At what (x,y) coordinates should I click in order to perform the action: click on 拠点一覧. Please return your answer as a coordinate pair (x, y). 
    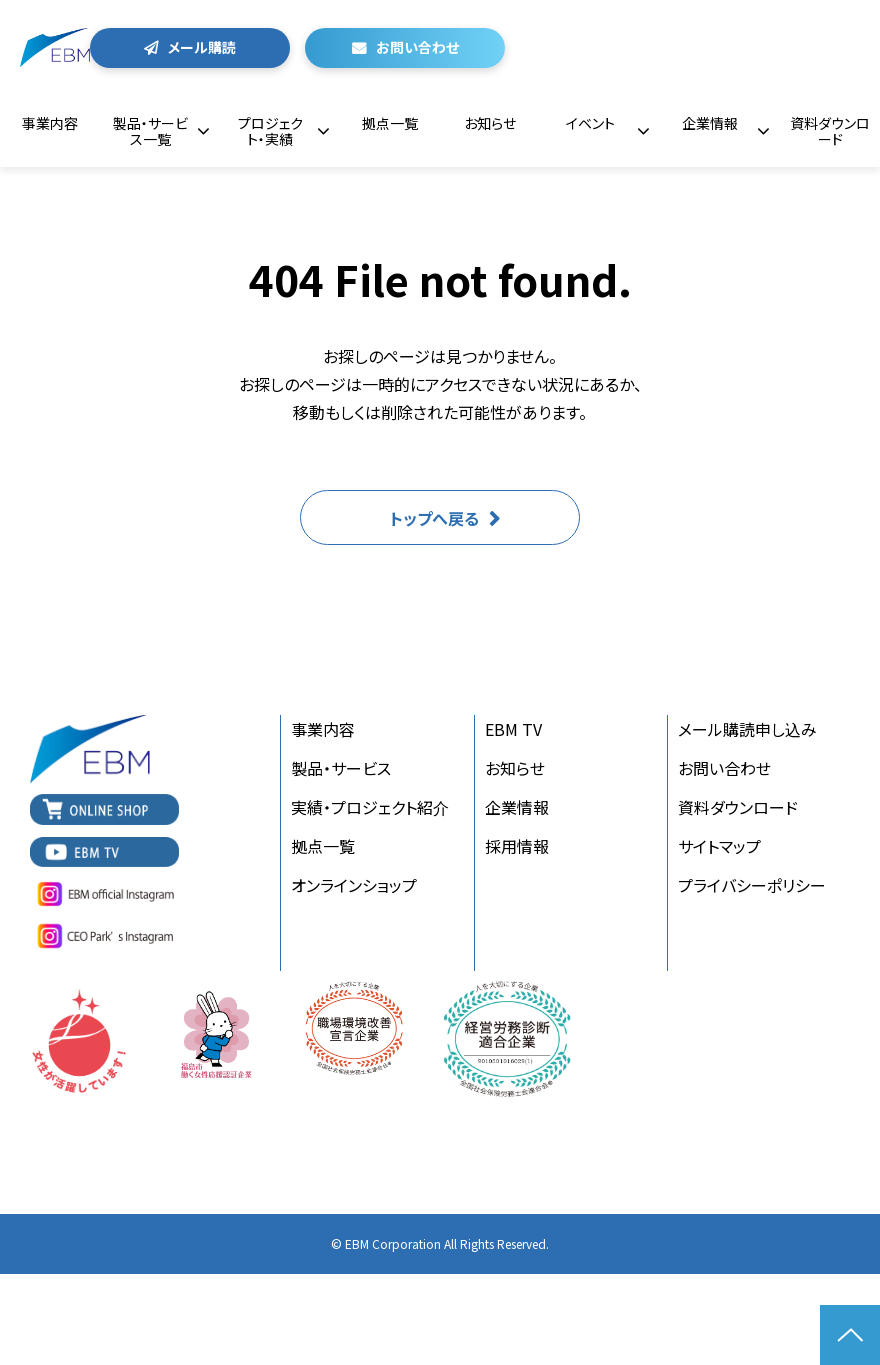
    Looking at the image, I should click on (390, 123).